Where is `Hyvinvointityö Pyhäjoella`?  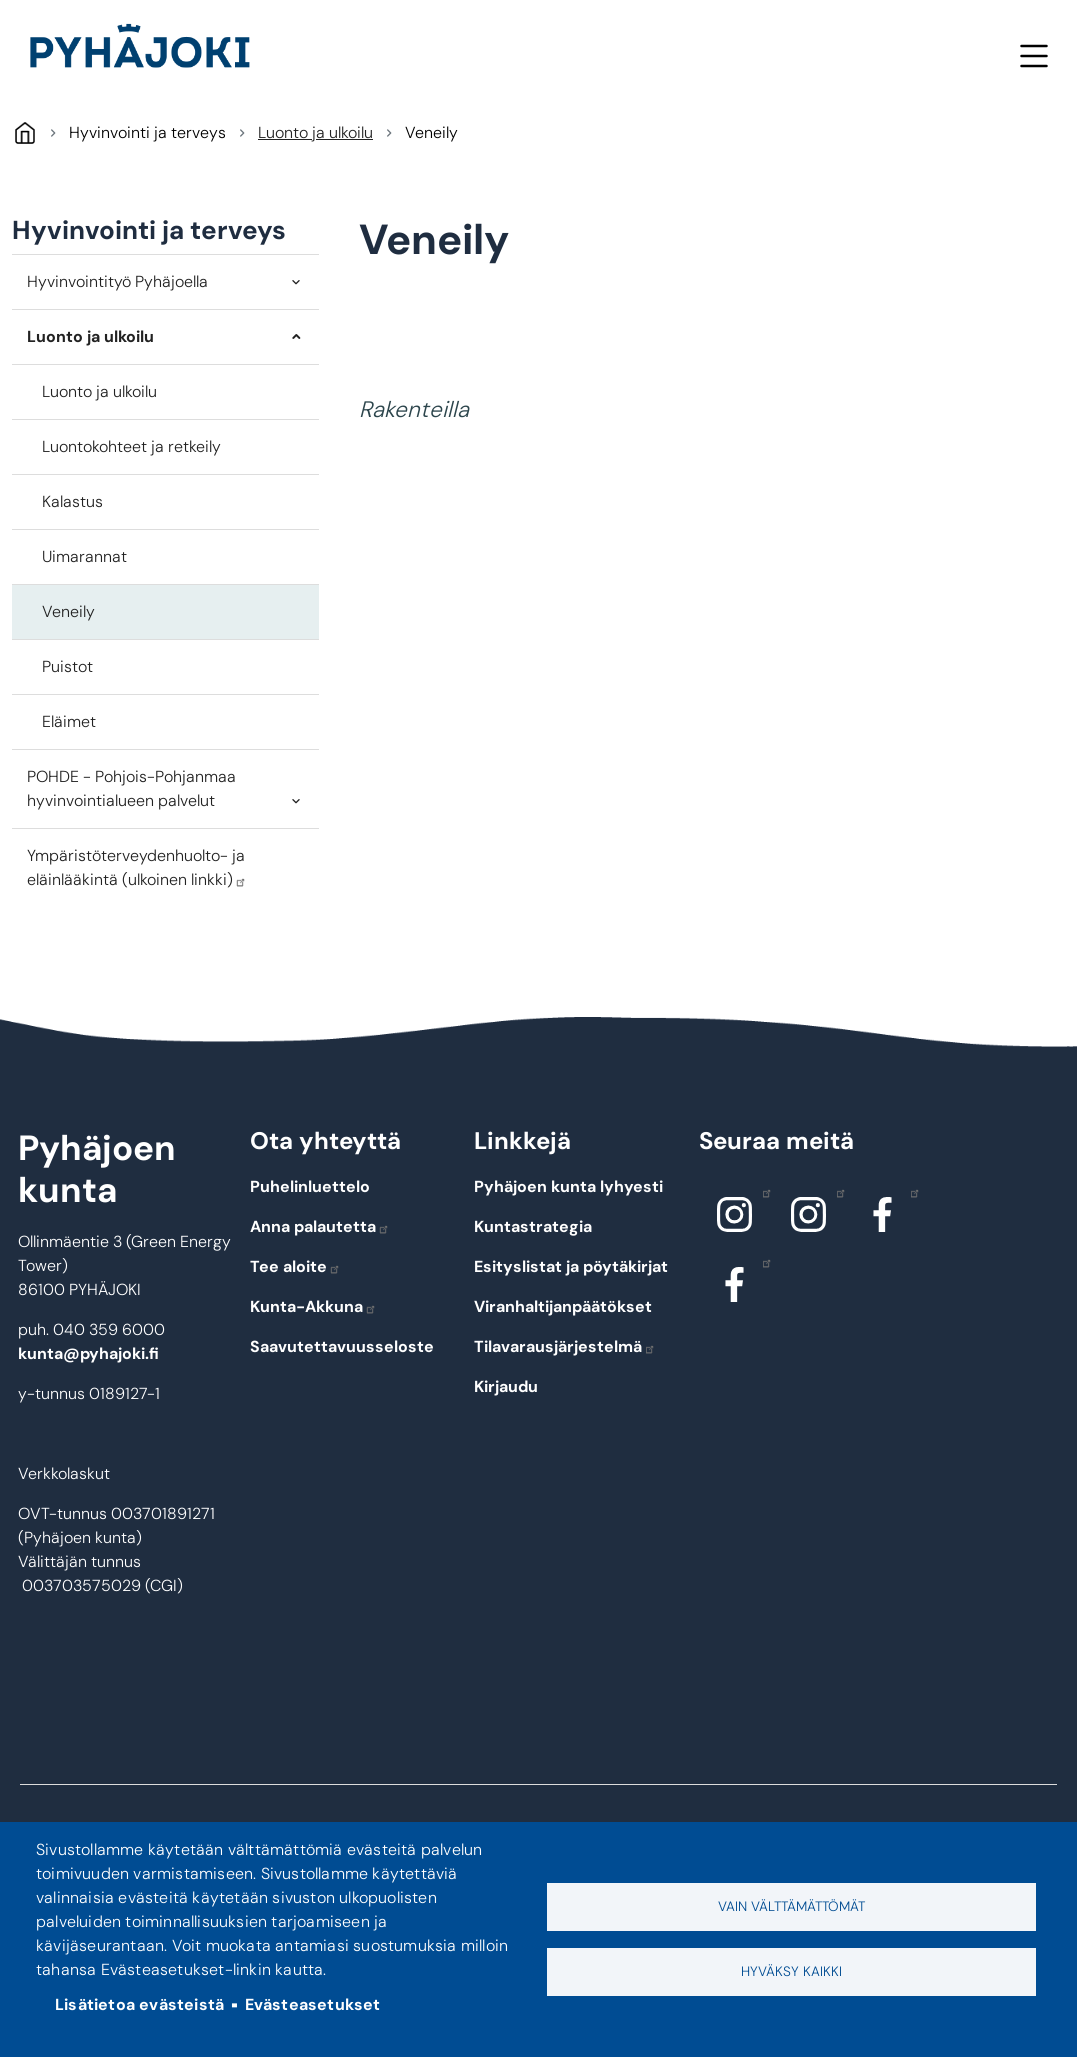
Hyvinvointityö Pyhäjoella is located at coordinates (117, 281).